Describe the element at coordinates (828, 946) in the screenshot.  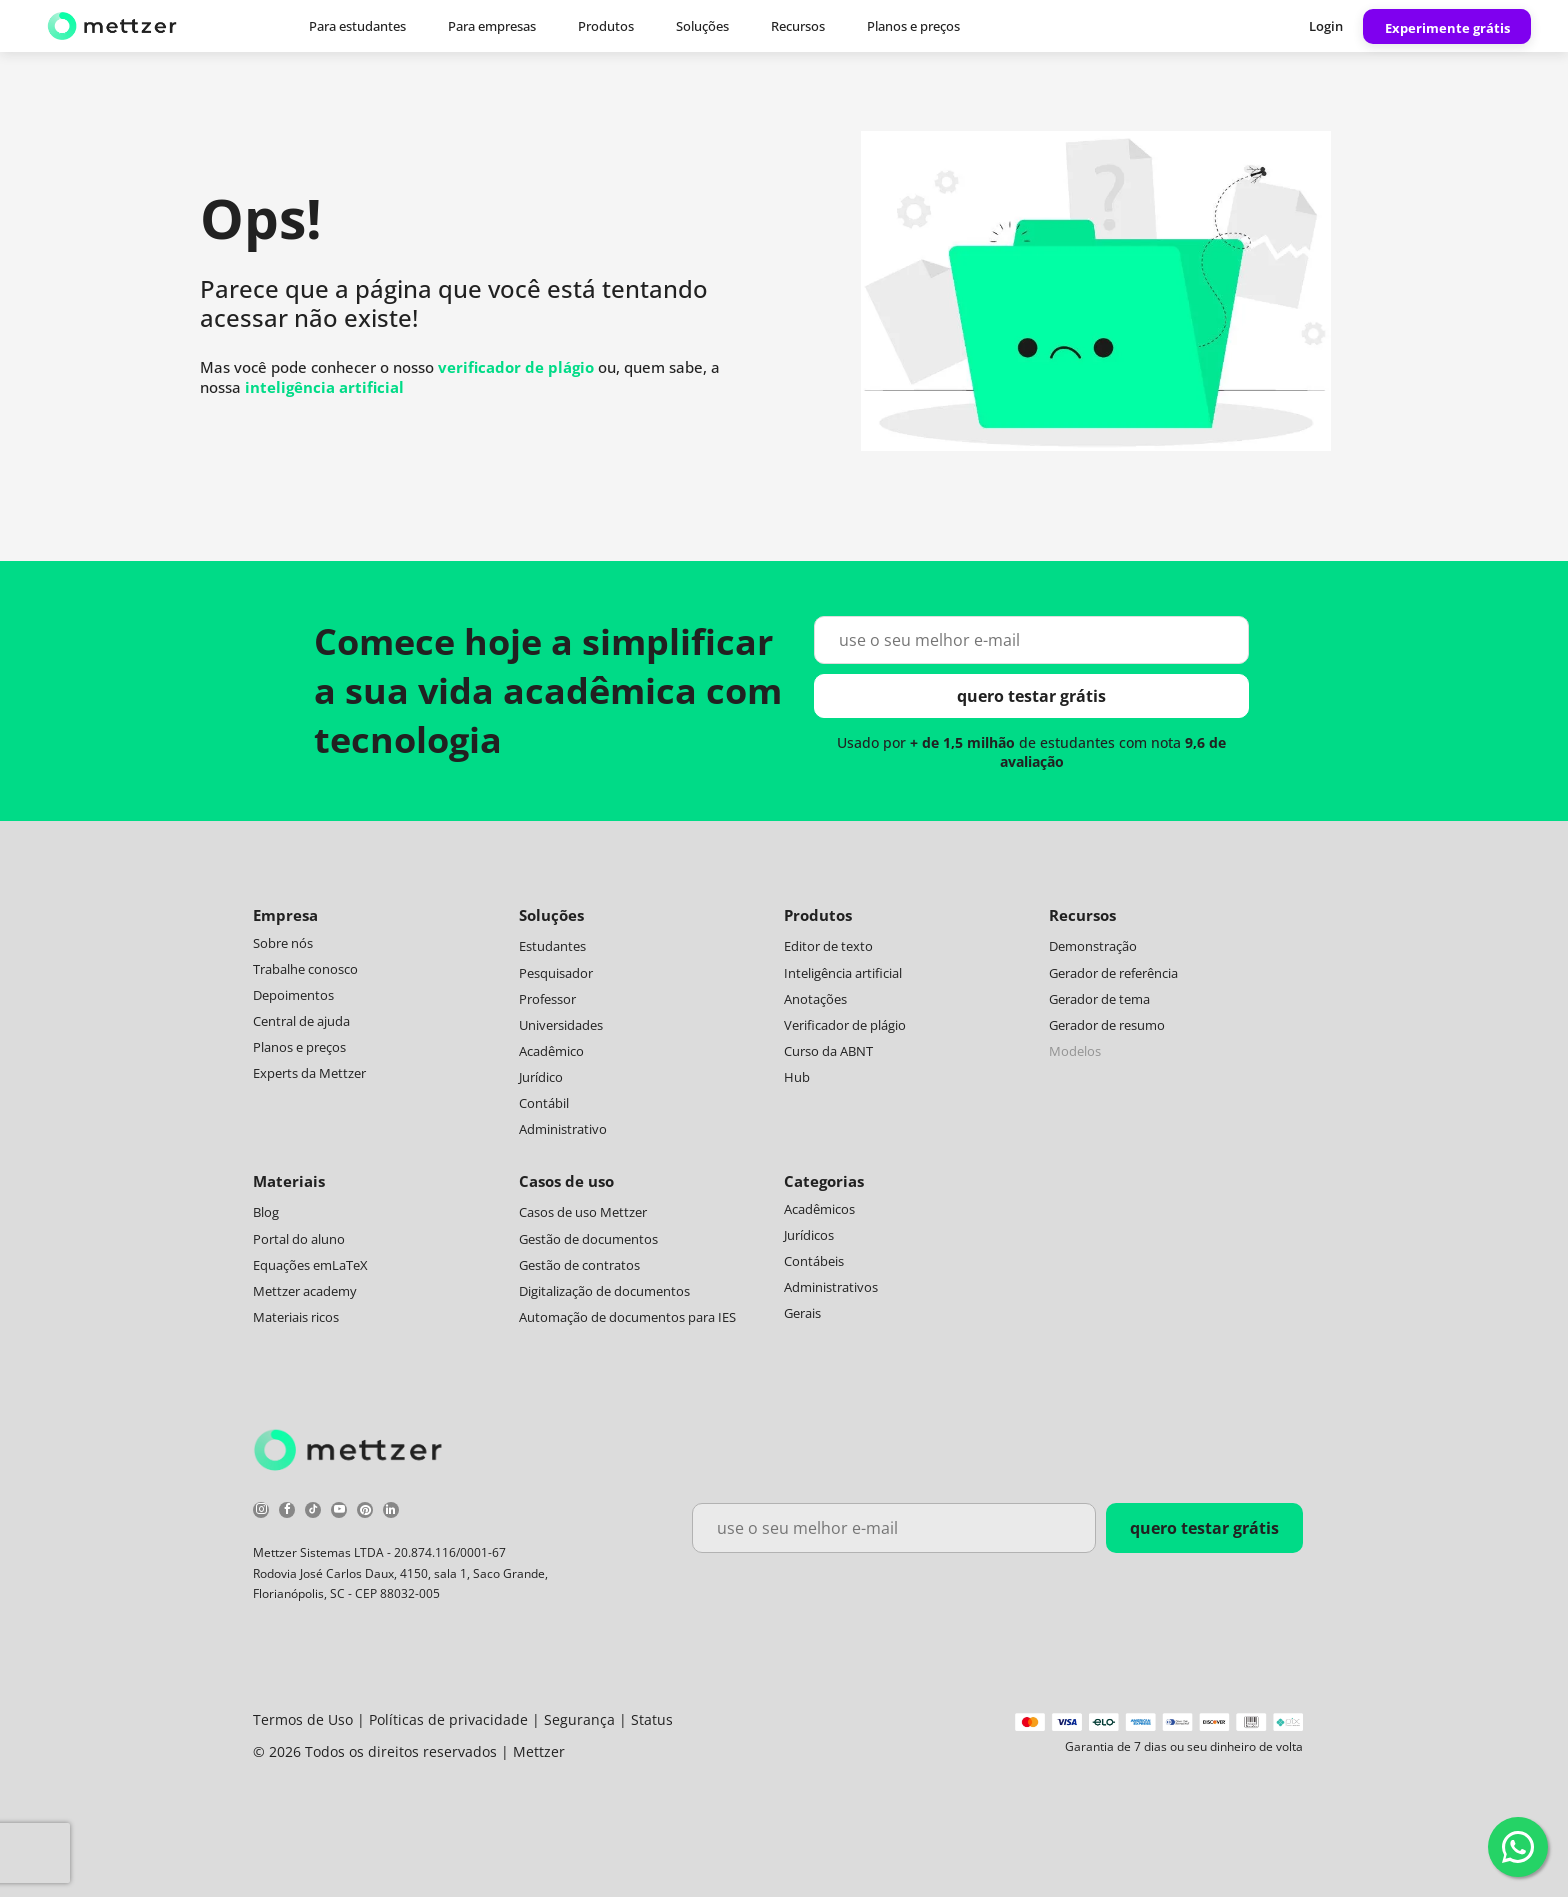
I see `Editor de texto` at that location.